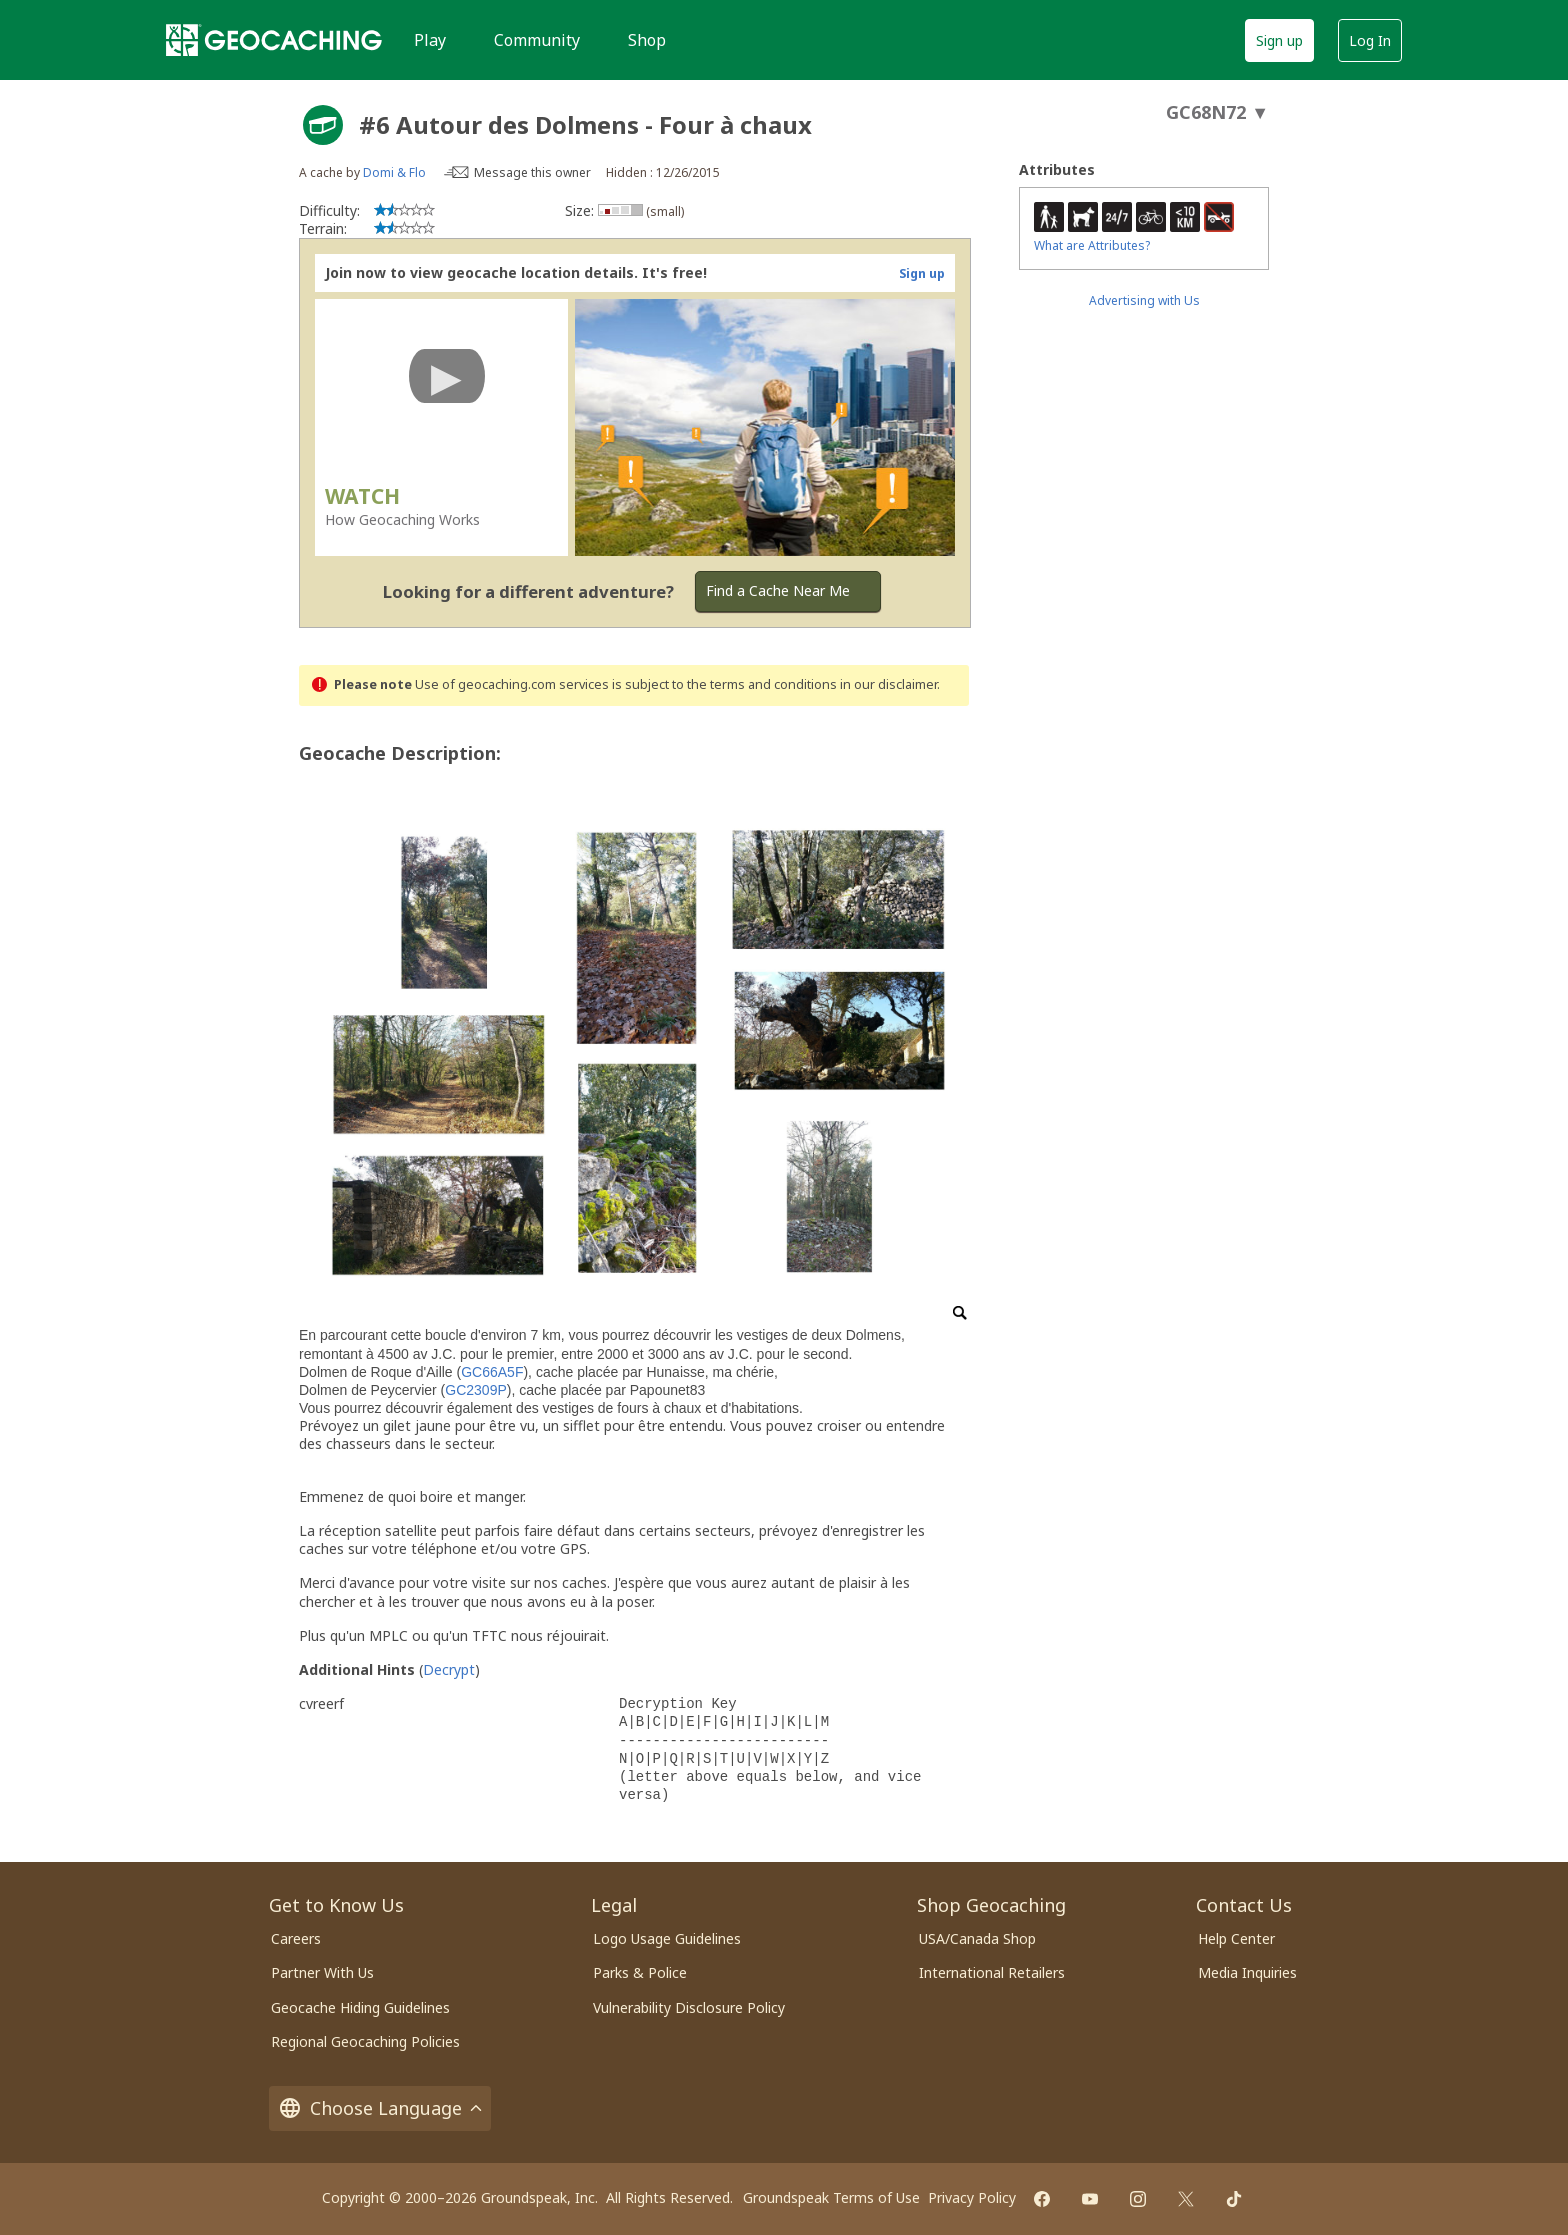 The image size is (1568, 2235). Describe the element at coordinates (1236, 1938) in the screenshot. I see `Help Center` at that location.